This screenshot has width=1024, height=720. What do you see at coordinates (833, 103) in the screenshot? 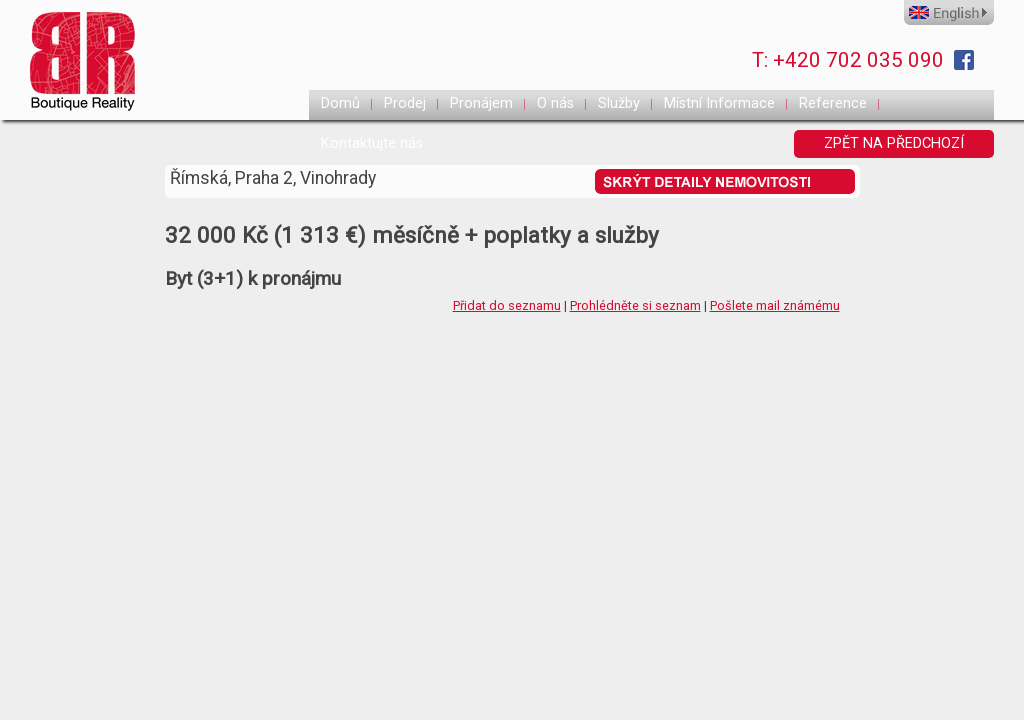
I see `Reference` at bounding box center [833, 103].